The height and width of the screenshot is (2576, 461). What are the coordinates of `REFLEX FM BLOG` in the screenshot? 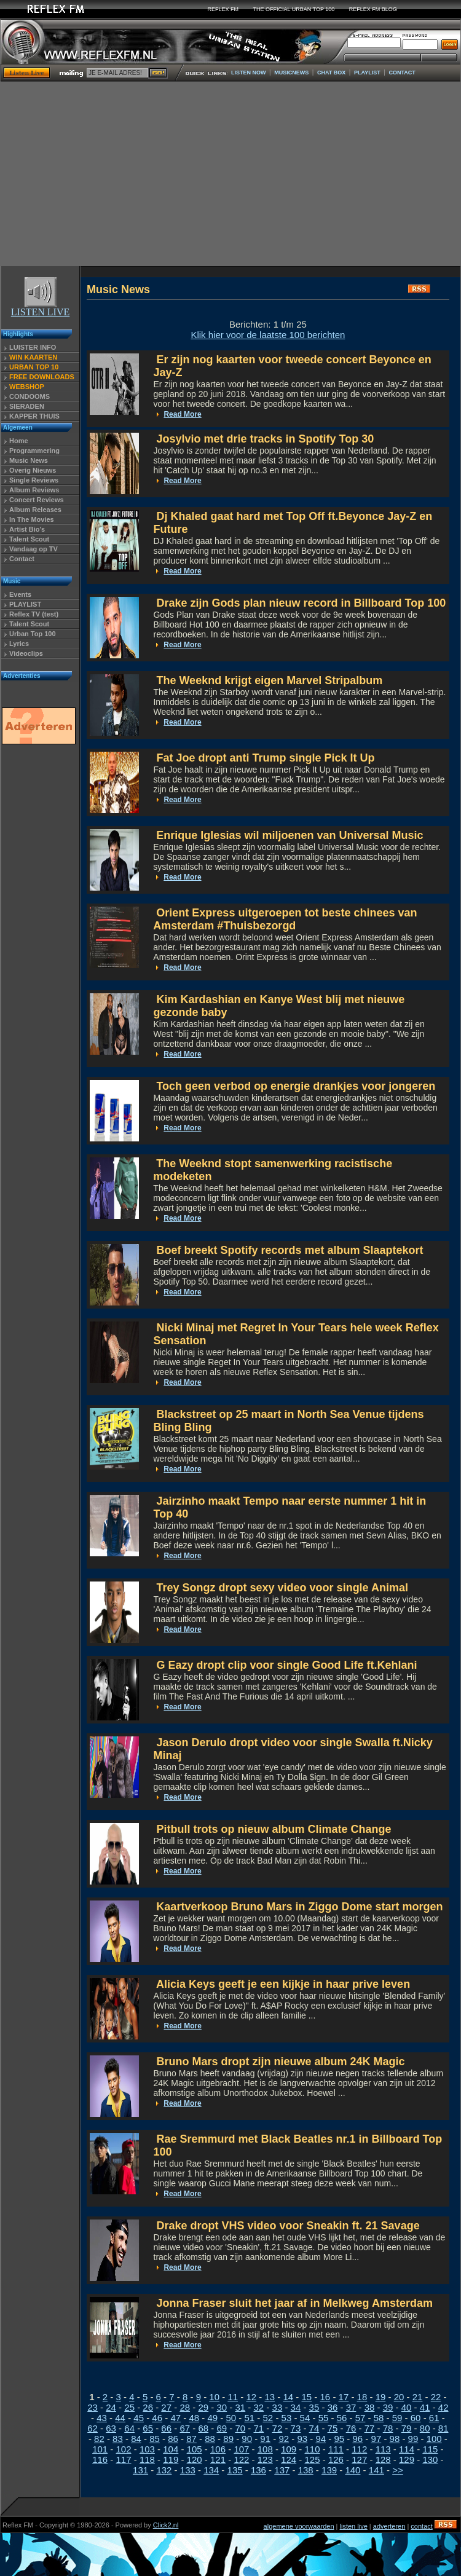 It's located at (373, 9).